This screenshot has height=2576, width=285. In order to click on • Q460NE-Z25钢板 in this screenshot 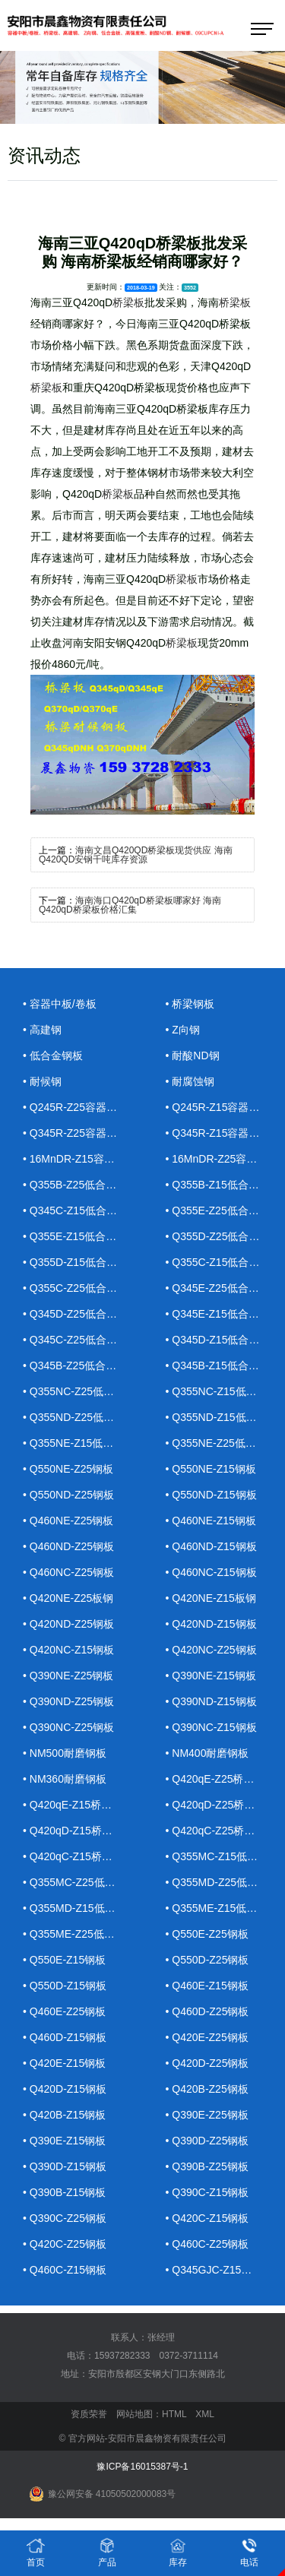, I will do `click(68, 1520)`.